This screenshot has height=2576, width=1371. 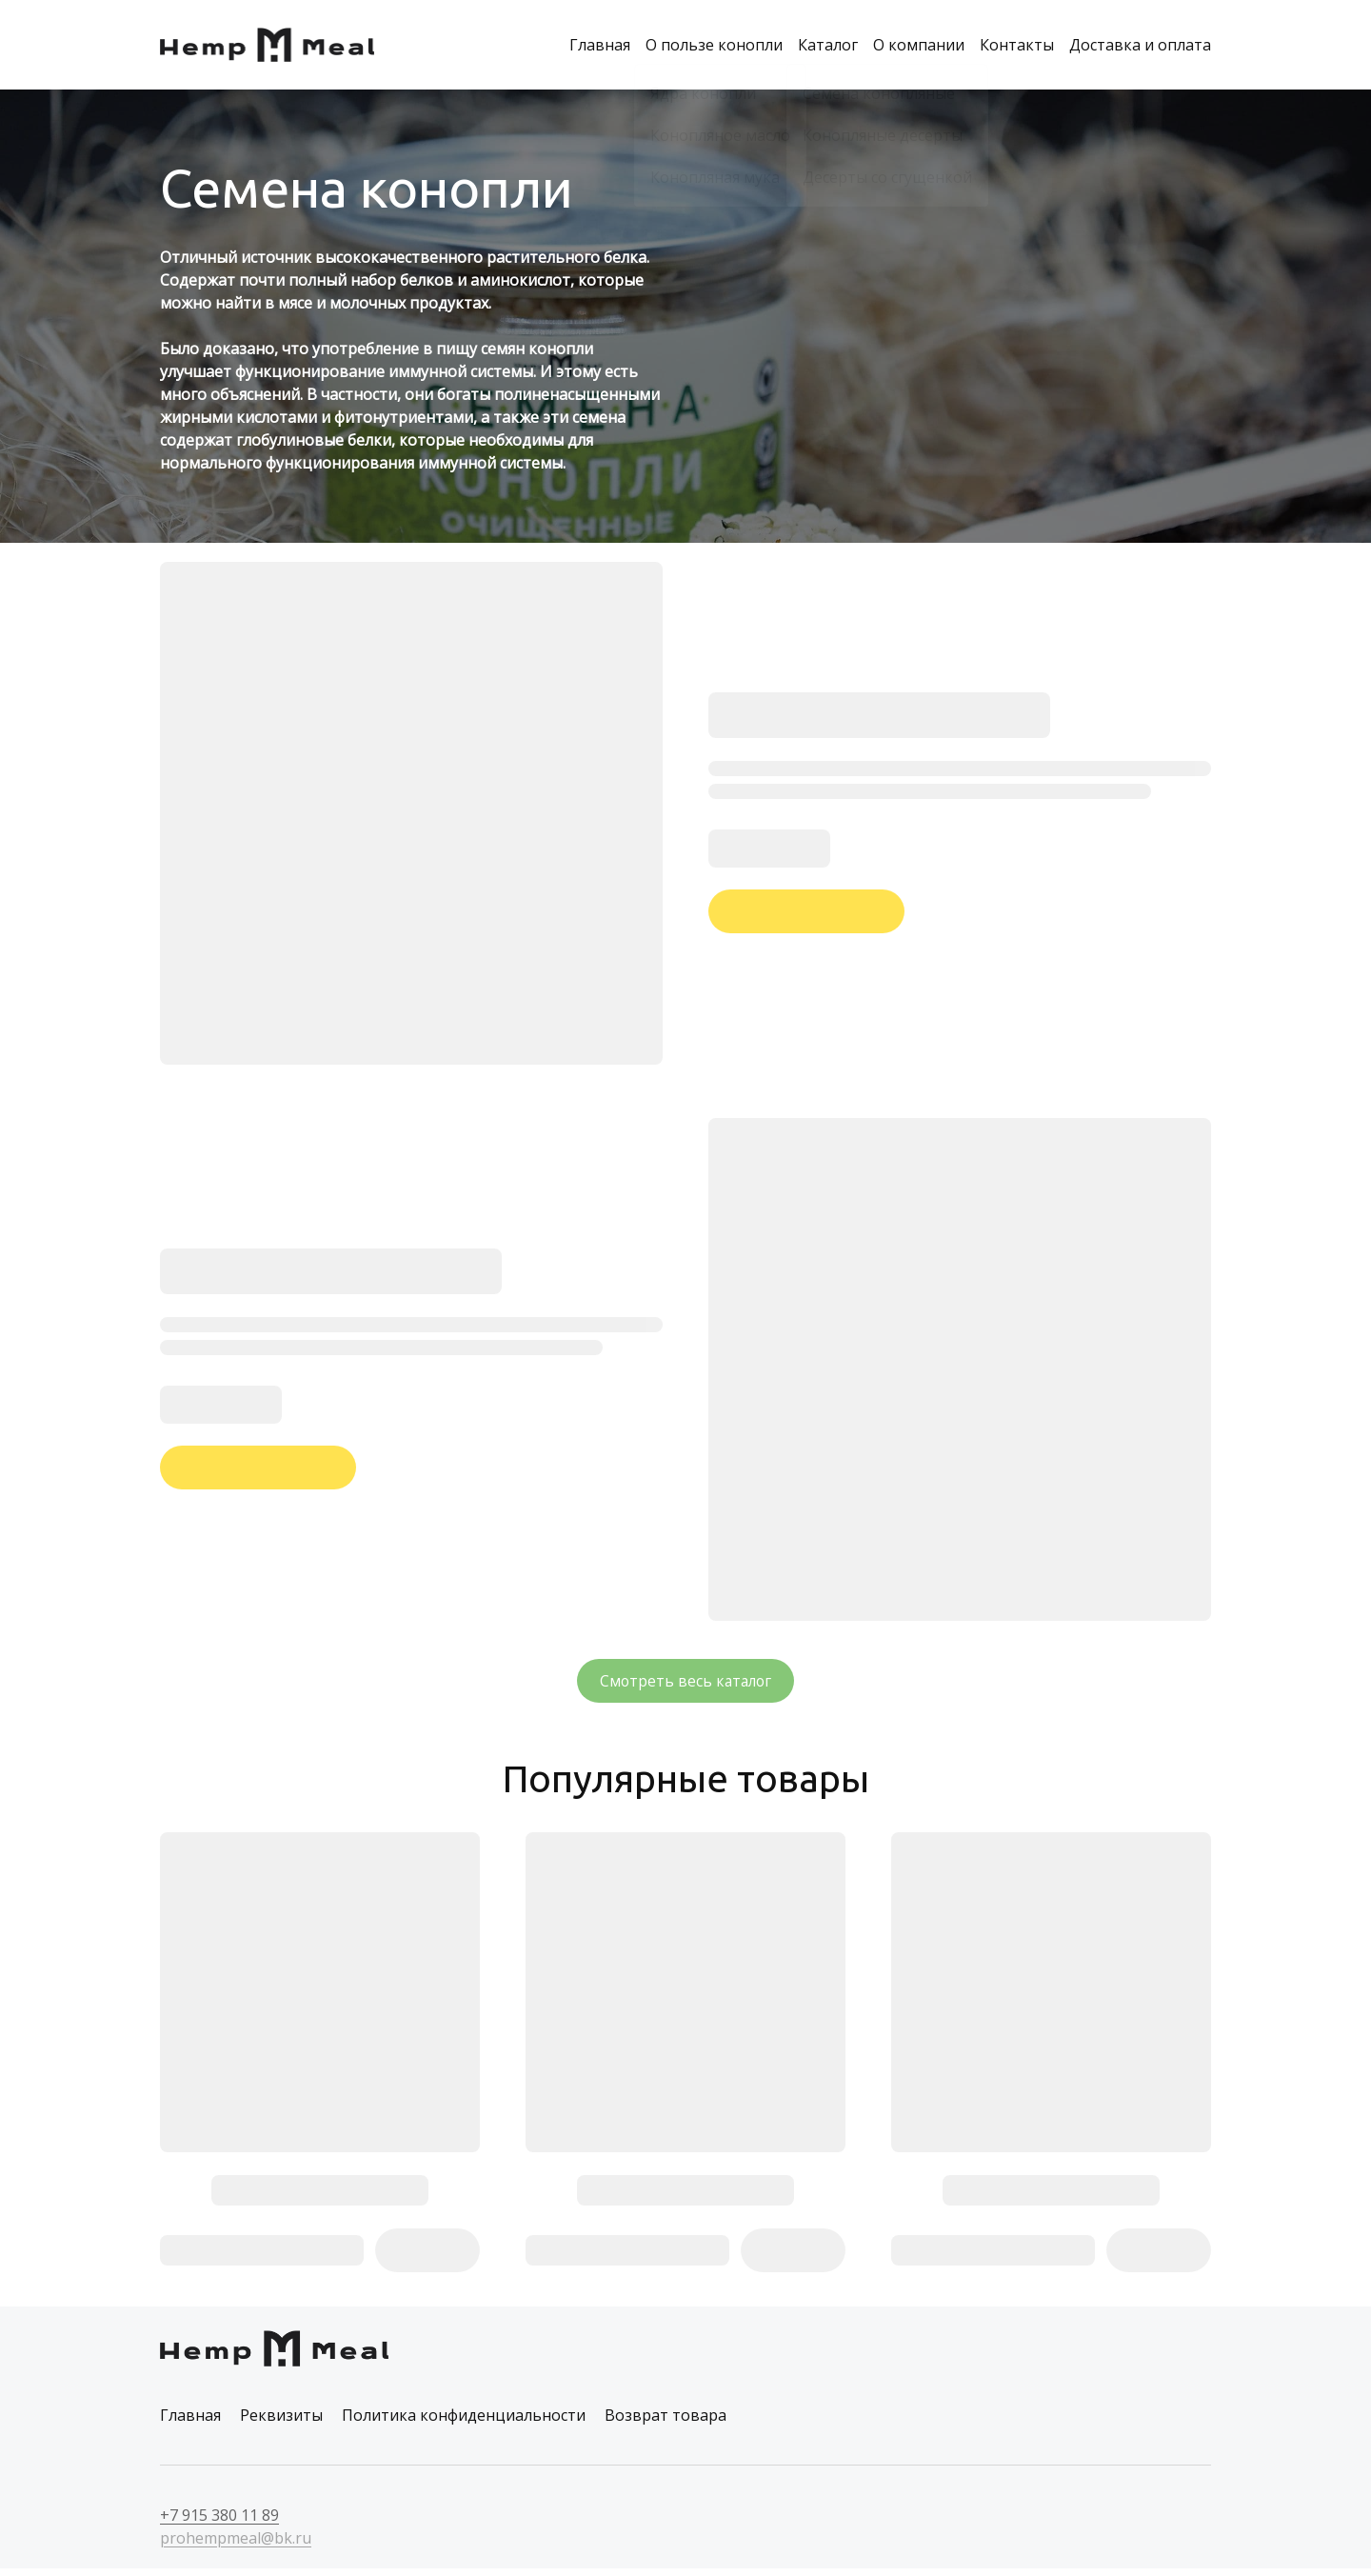 What do you see at coordinates (235, 2545) in the screenshot?
I see `prohempmeal@bk.ru` at bounding box center [235, 2545].